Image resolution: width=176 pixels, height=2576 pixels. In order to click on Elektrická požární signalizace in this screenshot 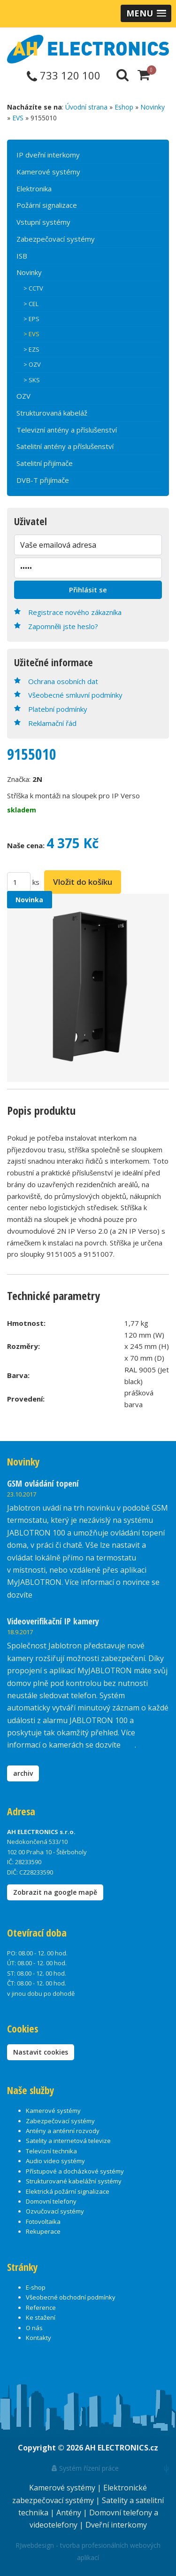, I will do `click(67, 2191)`.